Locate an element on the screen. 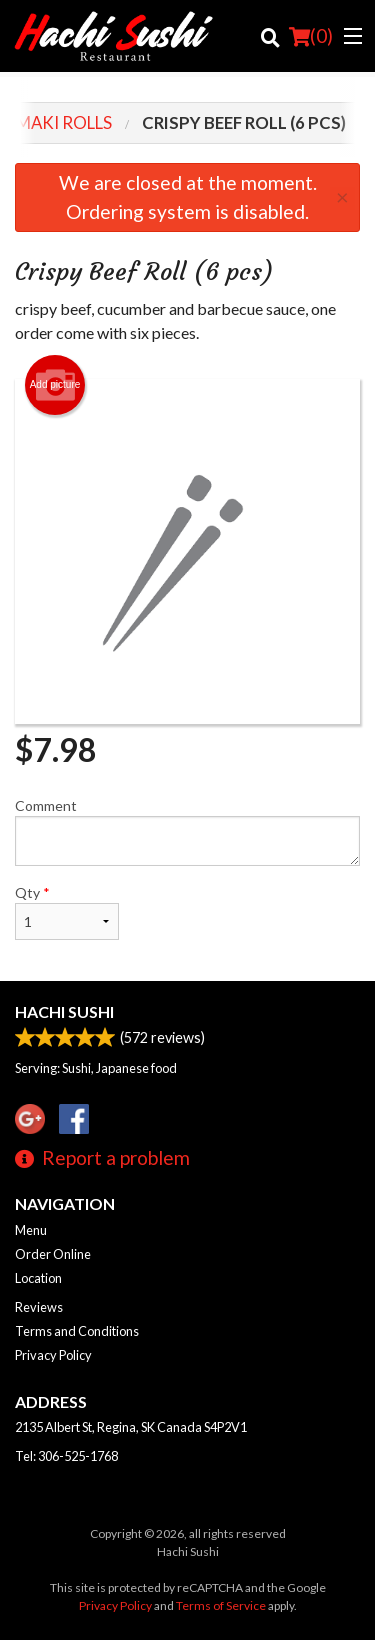 The height and width of the screenshot is (1640, 375). Qty is located at coordinates (67, 912).